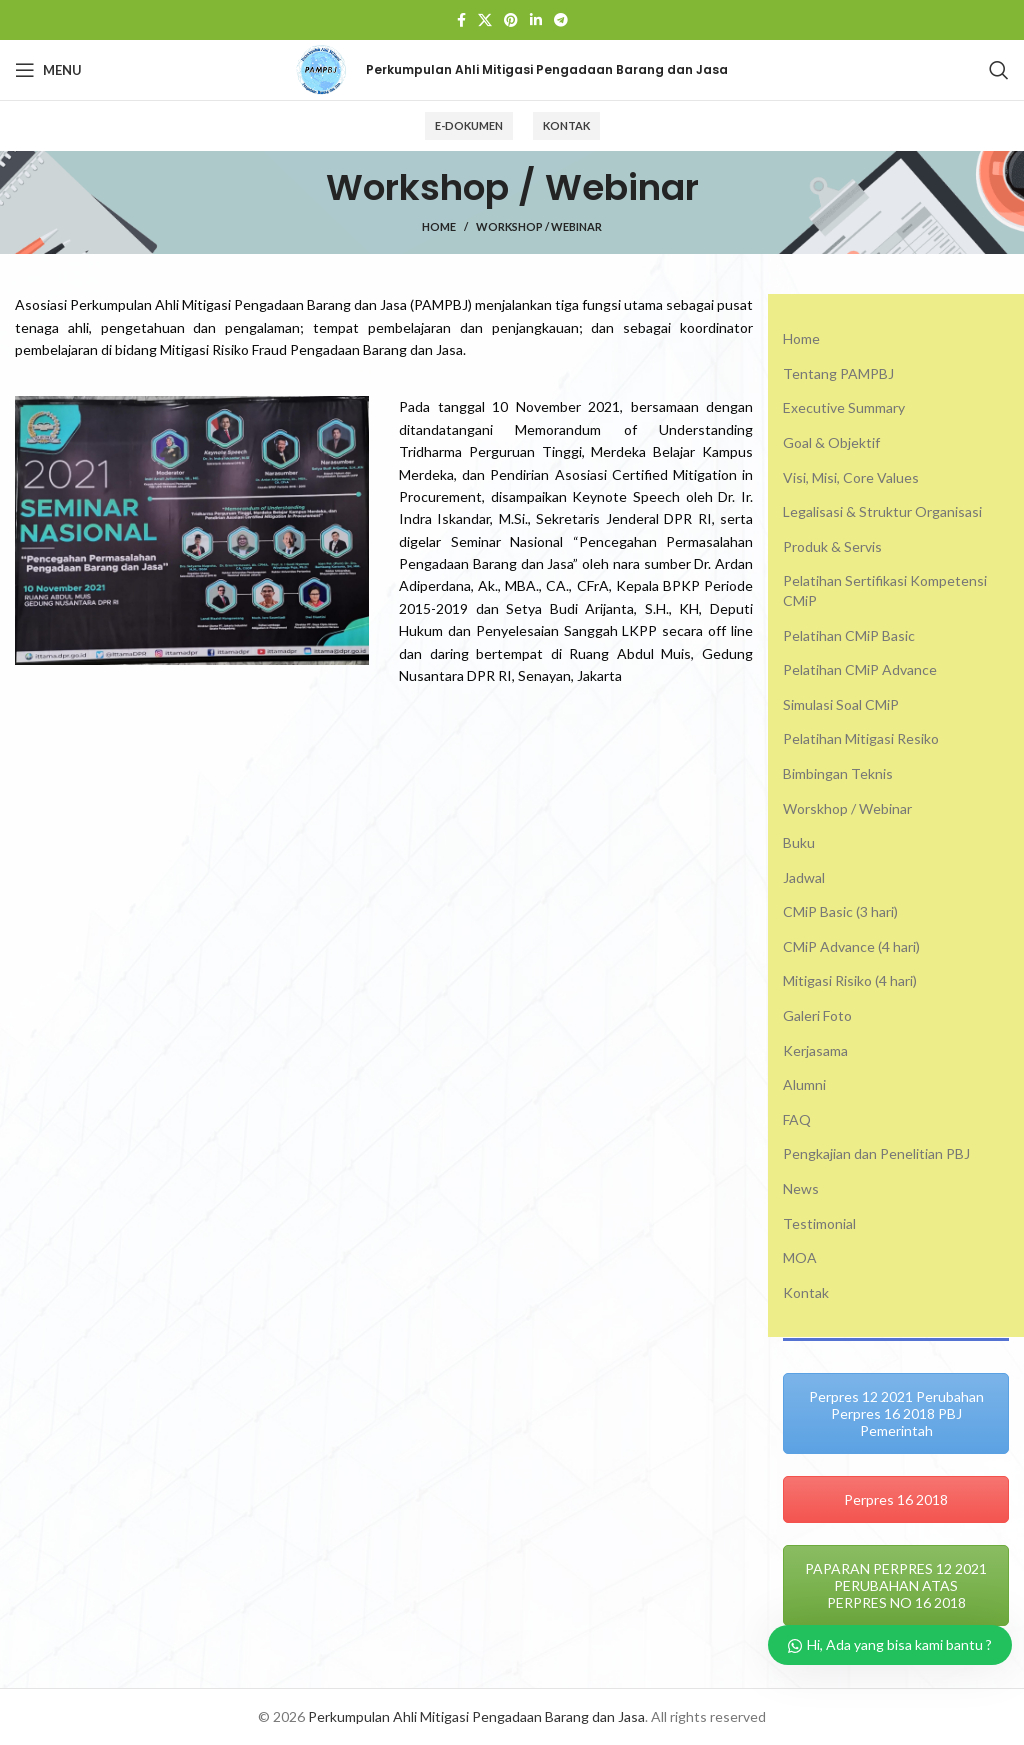 The width and height of the screenshot is (1024, 1745). Describe the element at coordinates (882, 511) in the screenshot. I see `Legalisasi & Struktur Organisasi` at that location.